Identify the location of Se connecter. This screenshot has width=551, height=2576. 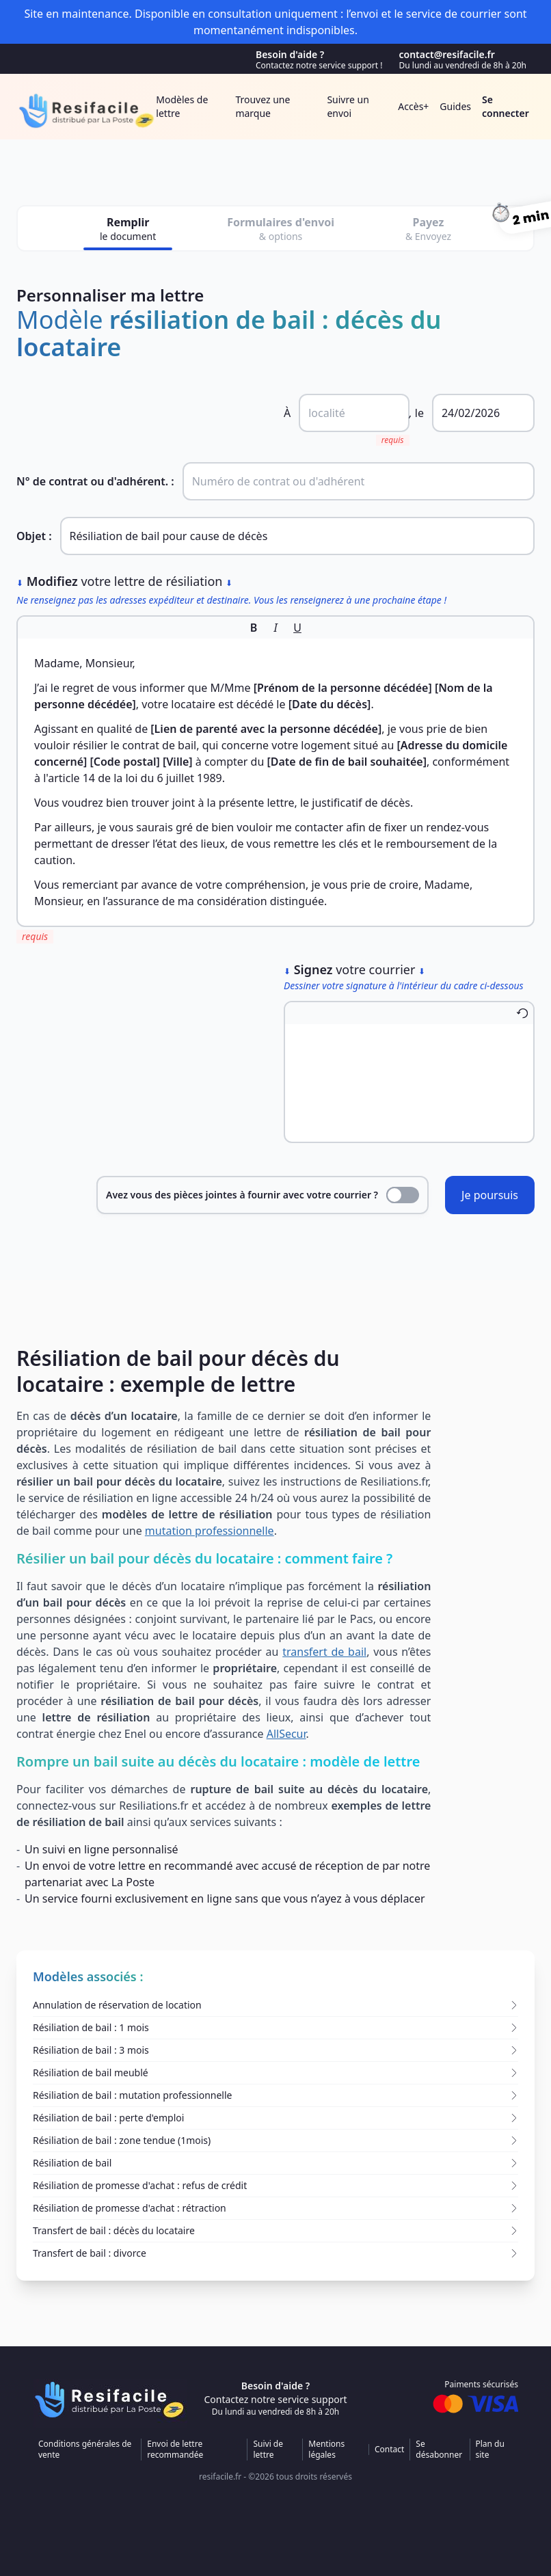
(505, 106).